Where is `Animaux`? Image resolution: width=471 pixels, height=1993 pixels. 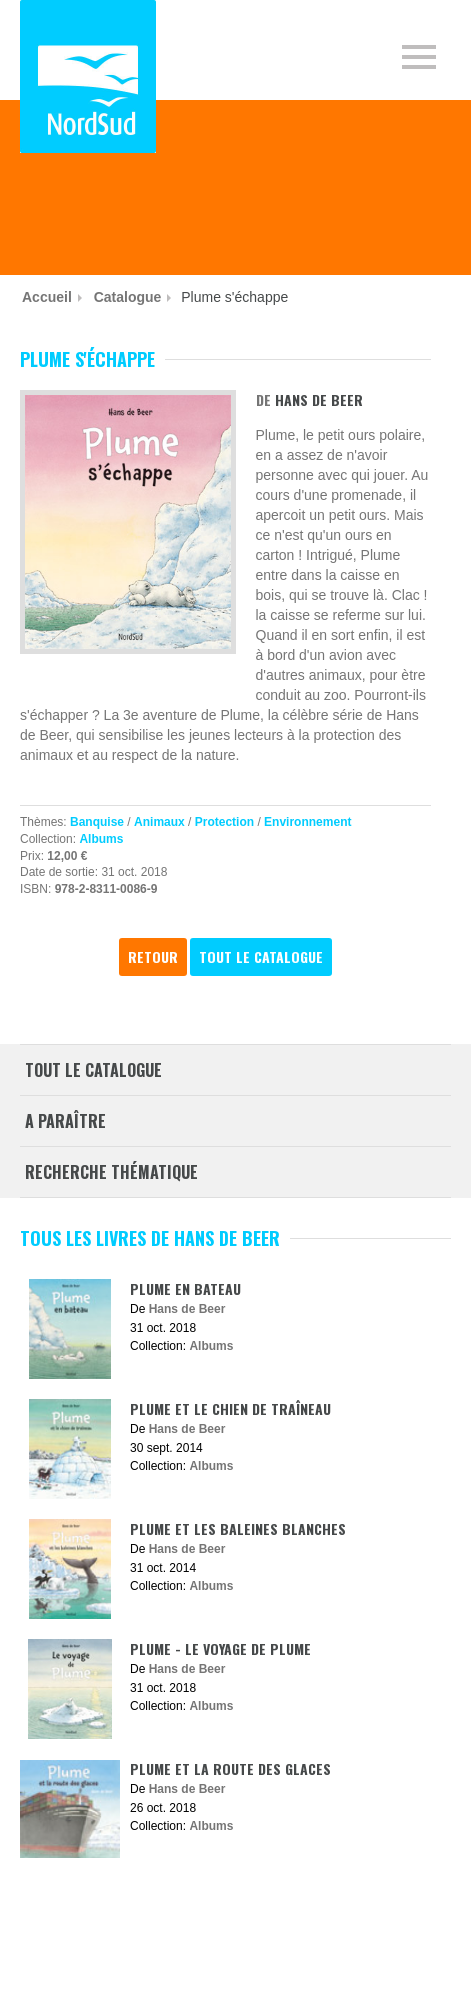 Animaux is located at coordinates (159, 822).